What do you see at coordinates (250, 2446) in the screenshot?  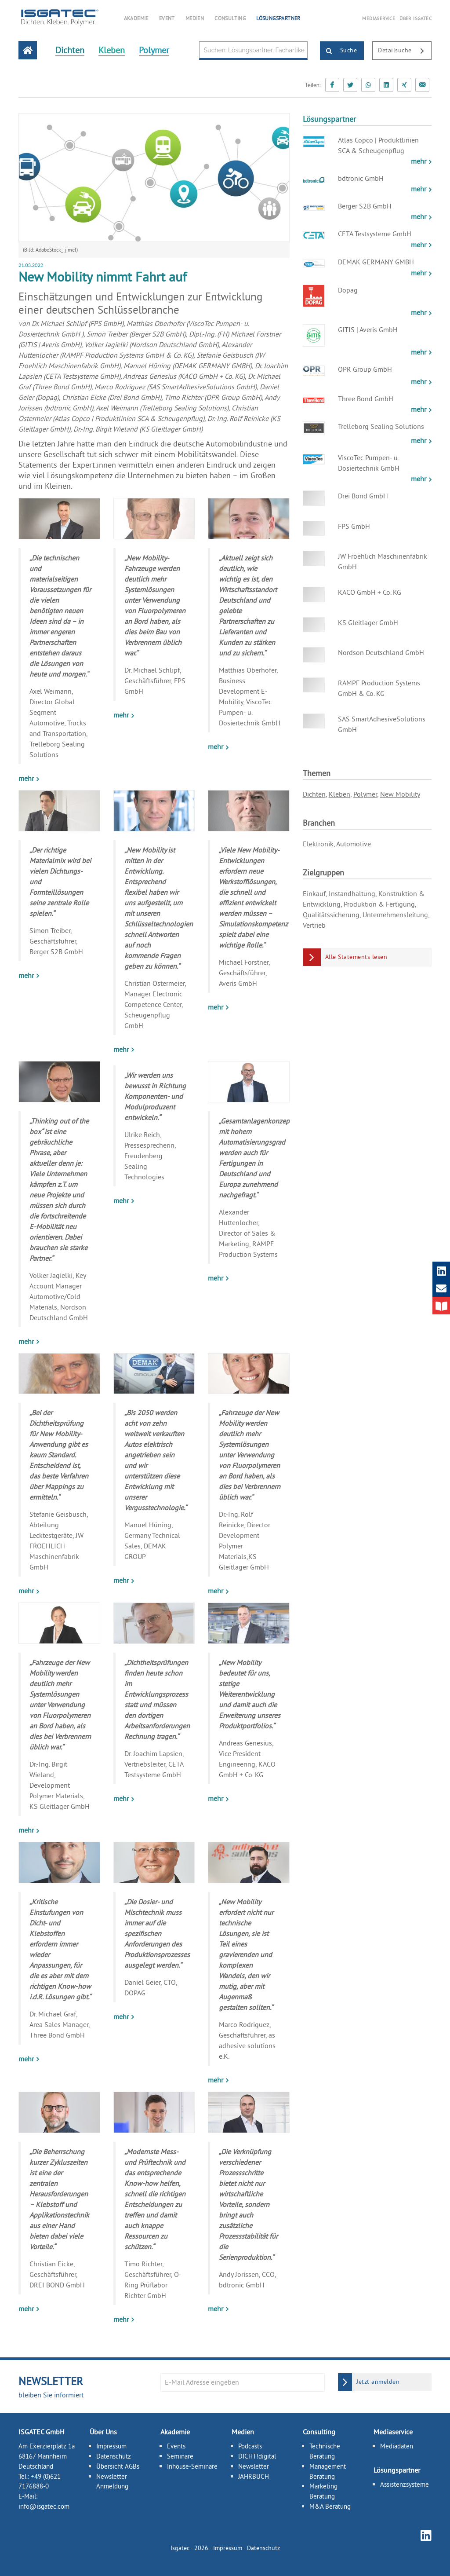 I see `Podcasts` at bounding box center [250, 2446].